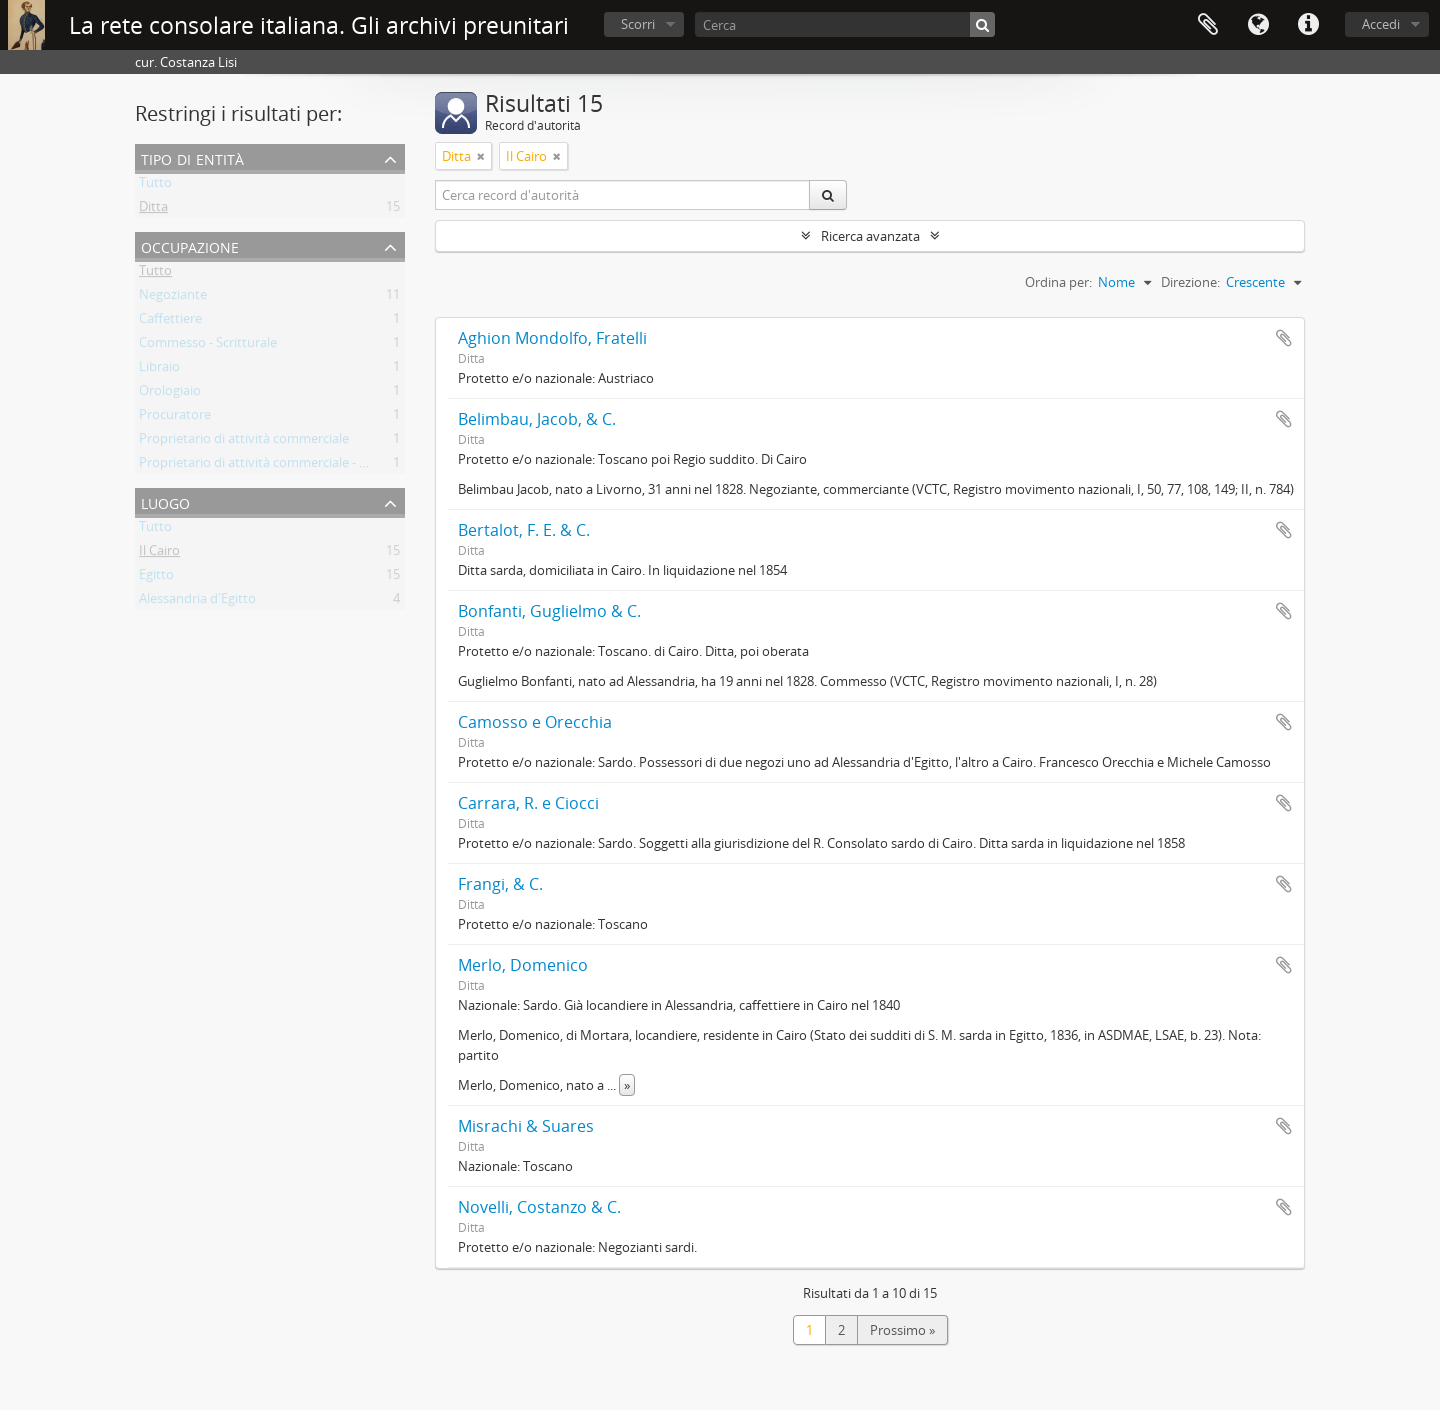 The width and height of the screenshot is (1440, 1410). Describe the element at coordinates (208, 346) in the screenshot. I see `Commesso - Scritturale` at that location.